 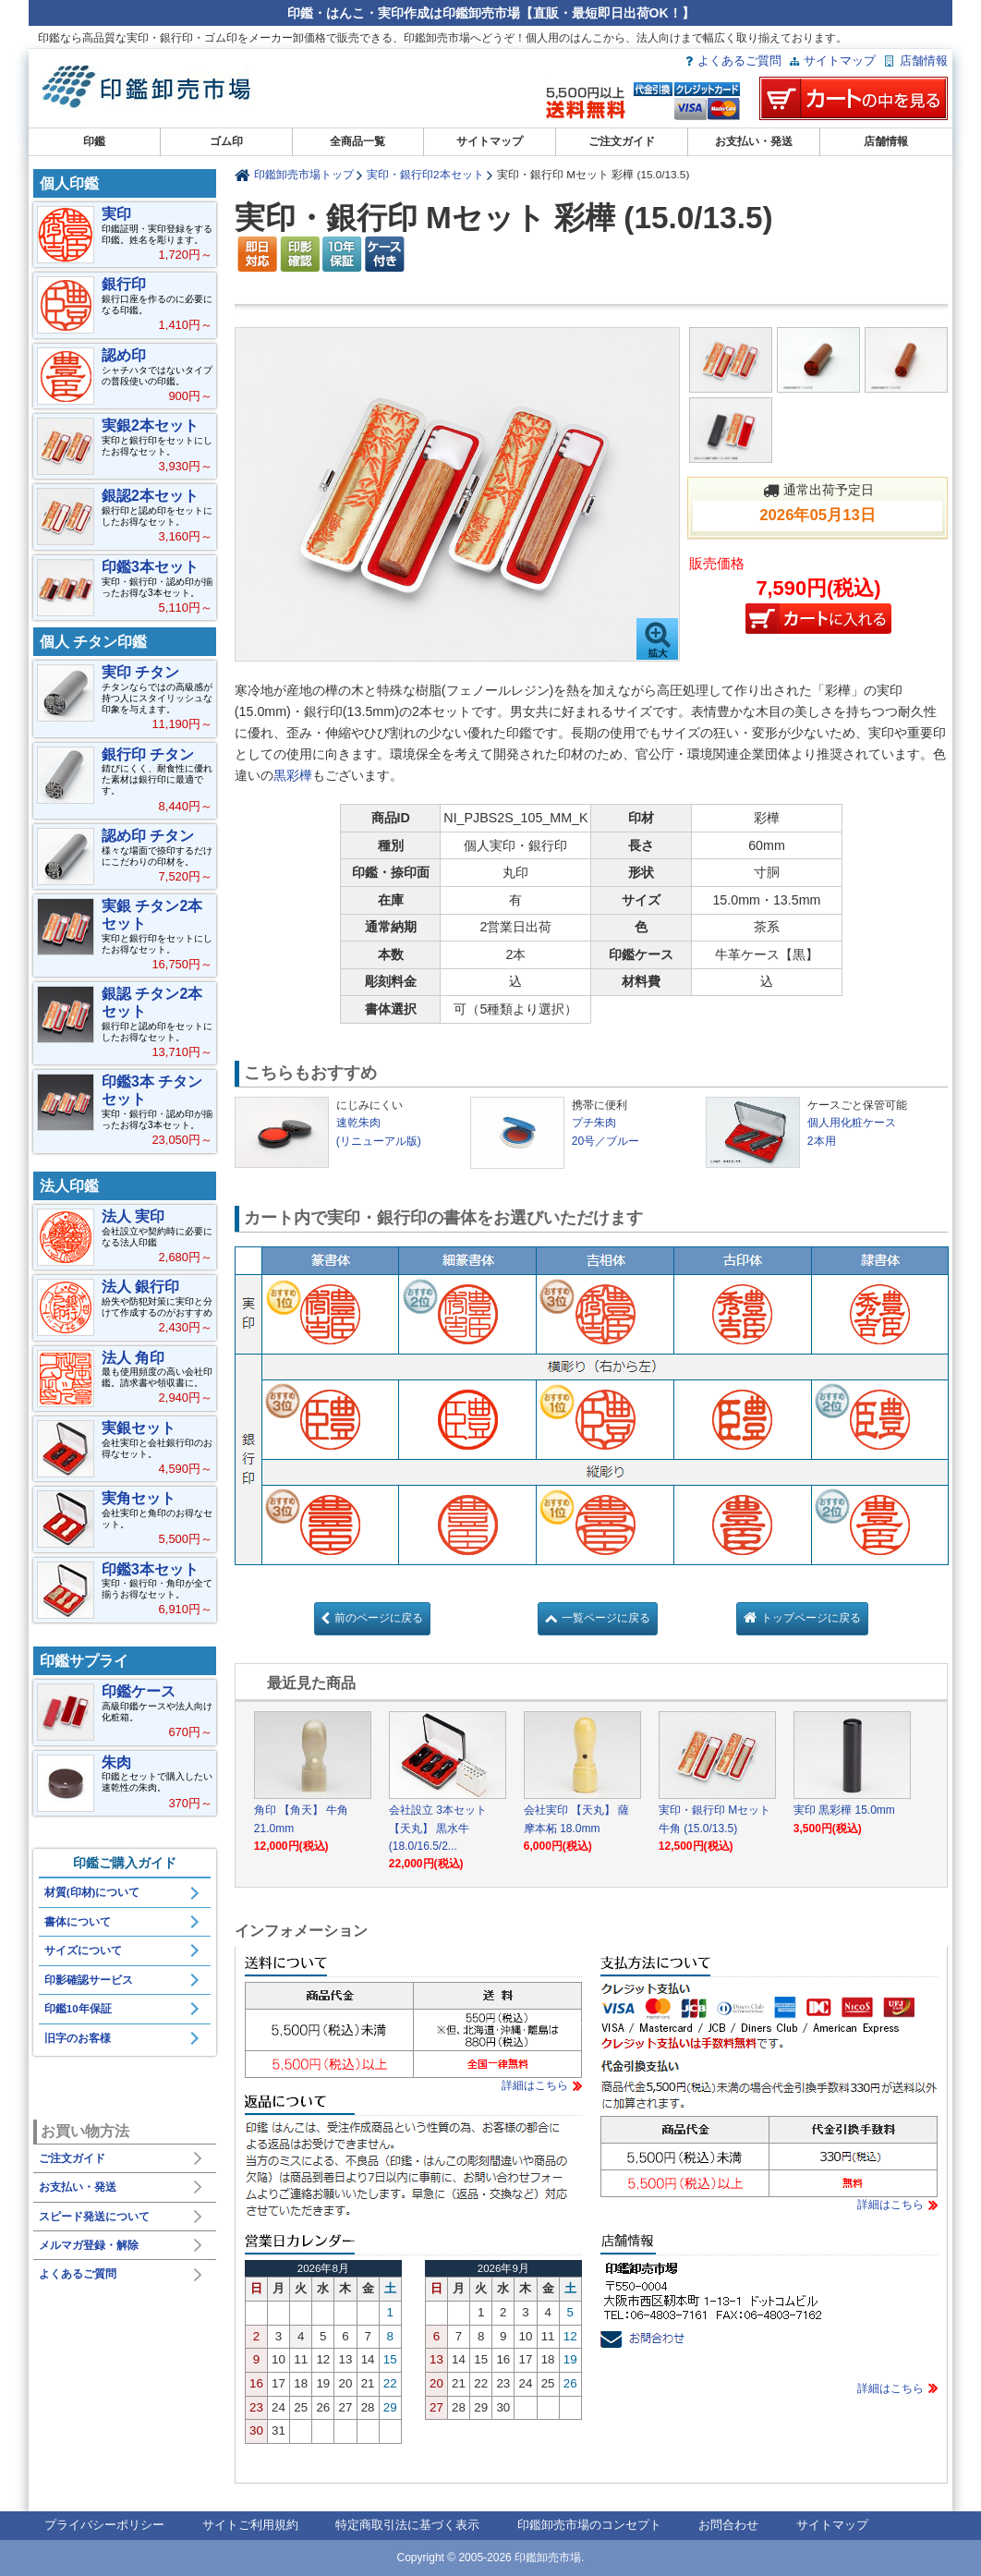 What do you see at coordinates (292, 775) in the screenshot?
I see `黒彩樺` at bounding box center [292, 775].